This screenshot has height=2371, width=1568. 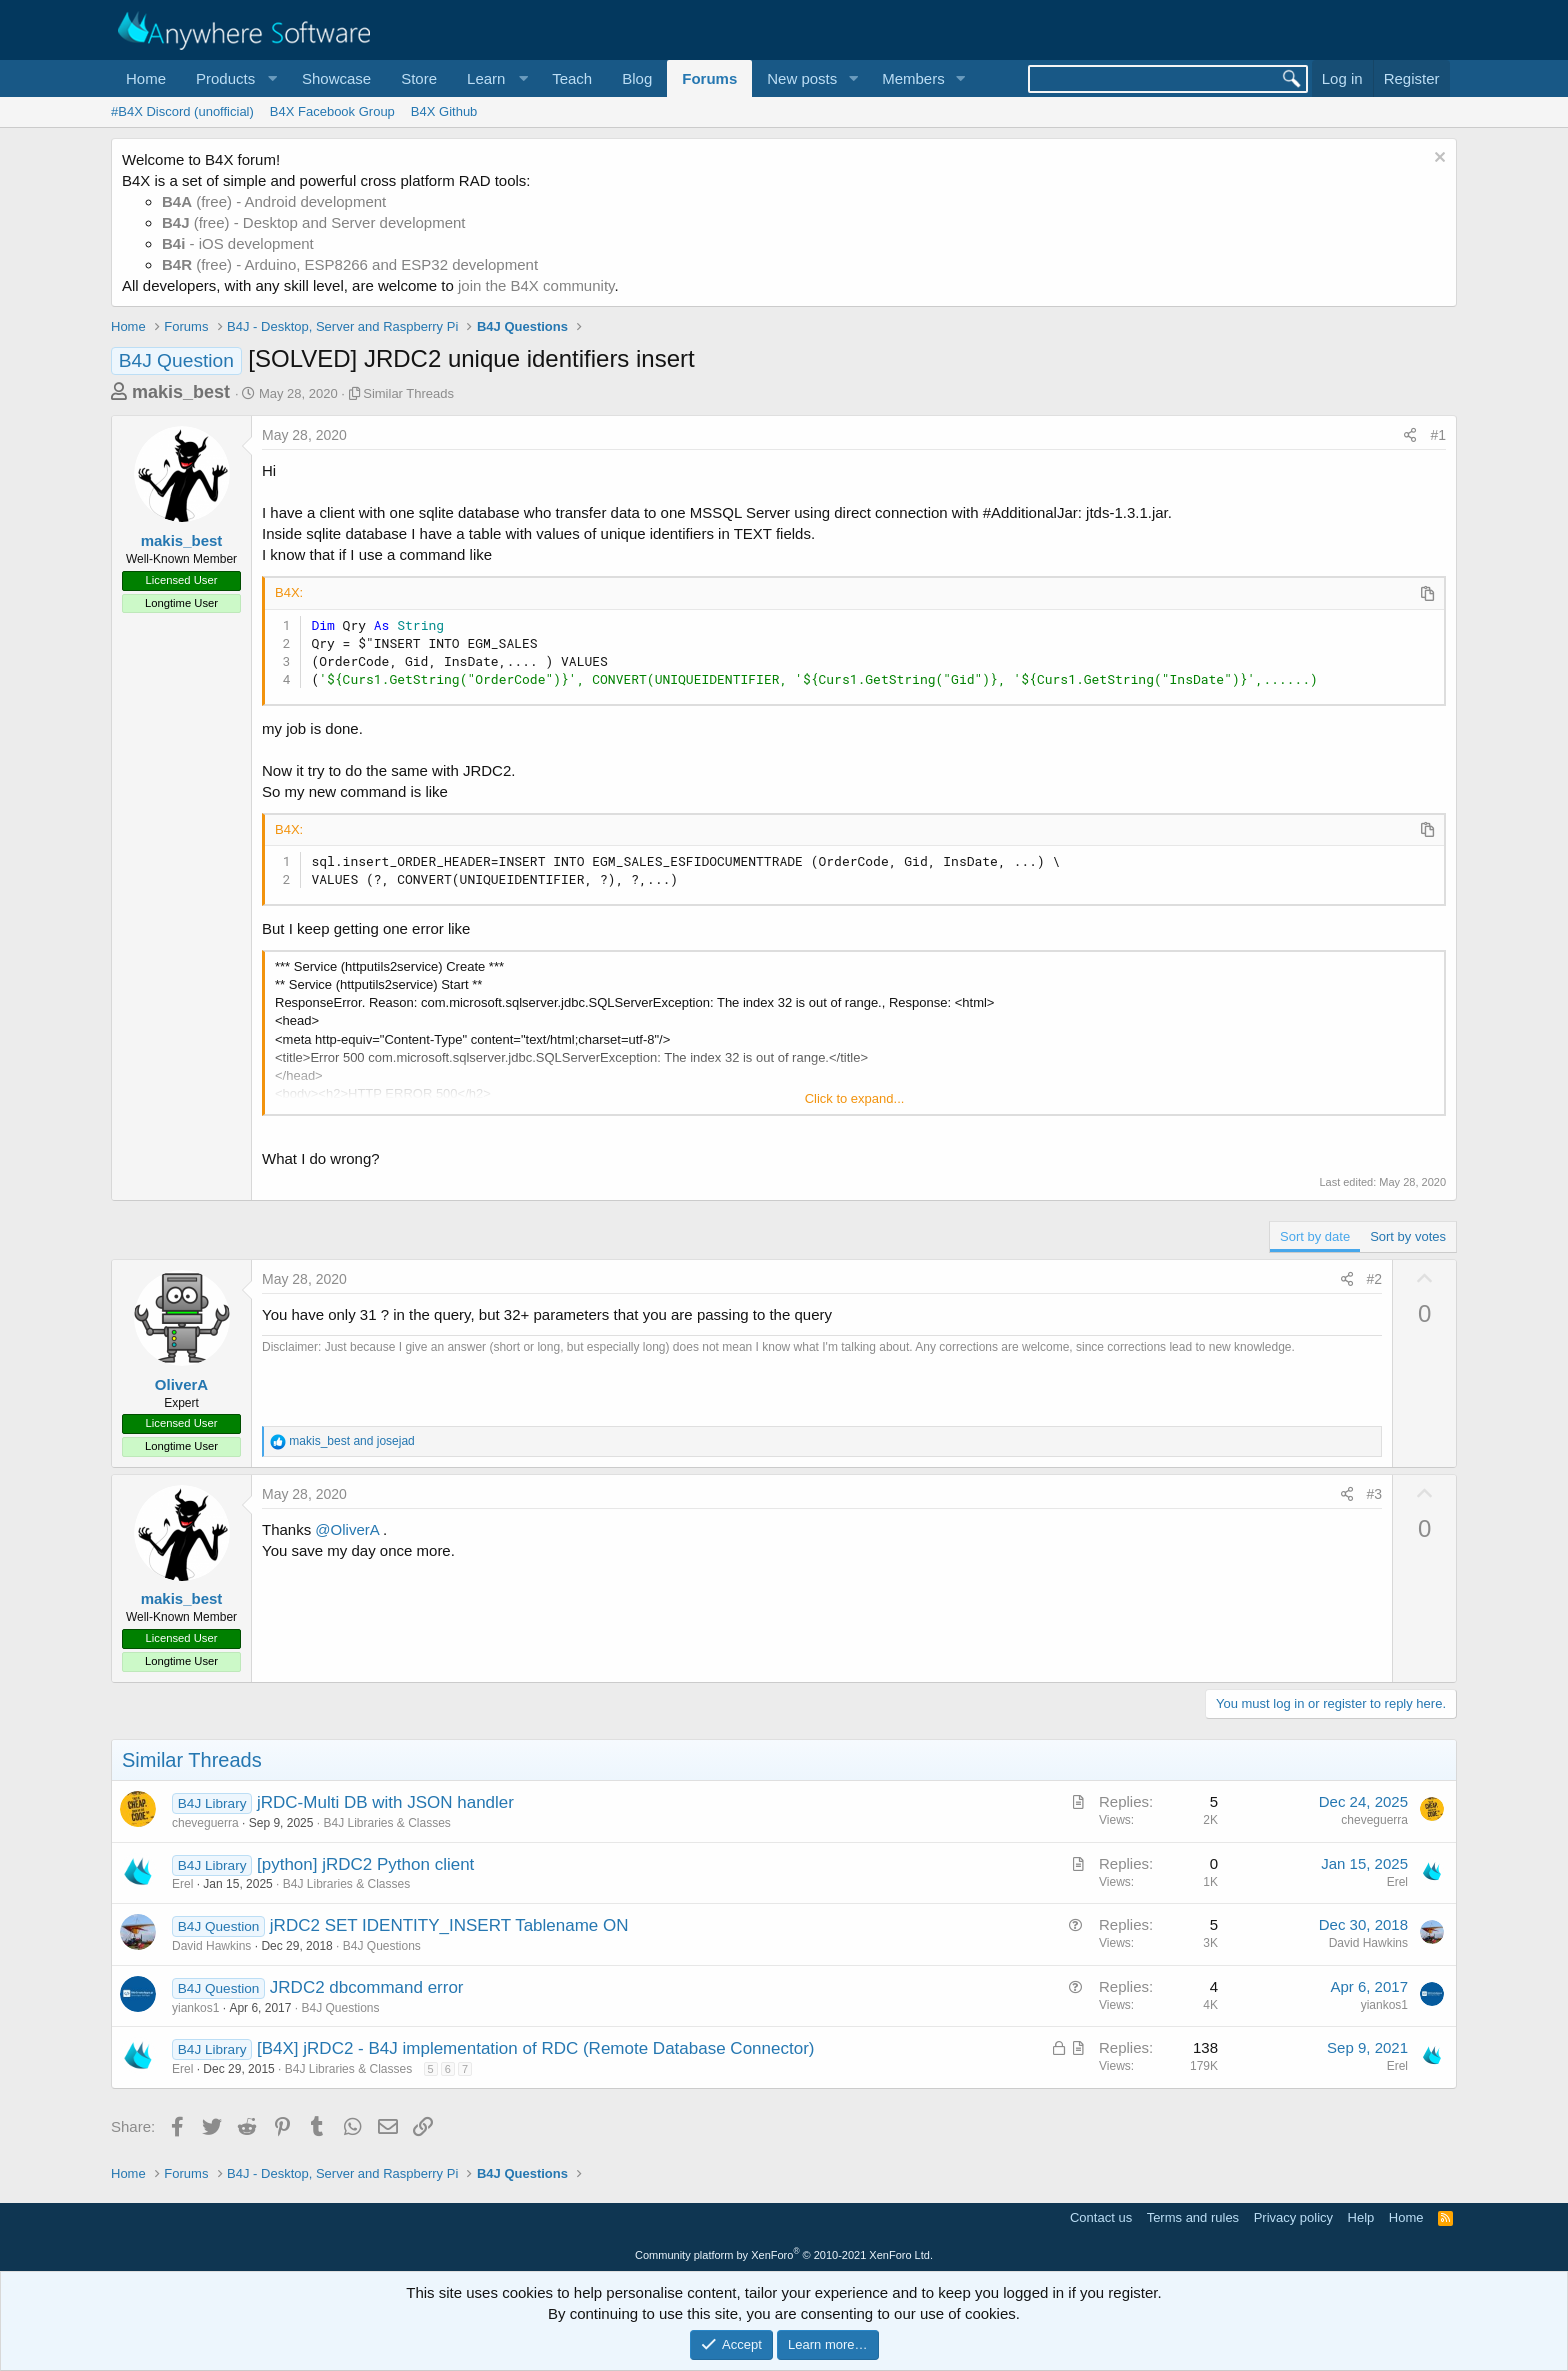 What do you see at coordinates (1293, 2217) in the screenshot?
I see `Privacy policy` at bounding box center [1293, 2217].